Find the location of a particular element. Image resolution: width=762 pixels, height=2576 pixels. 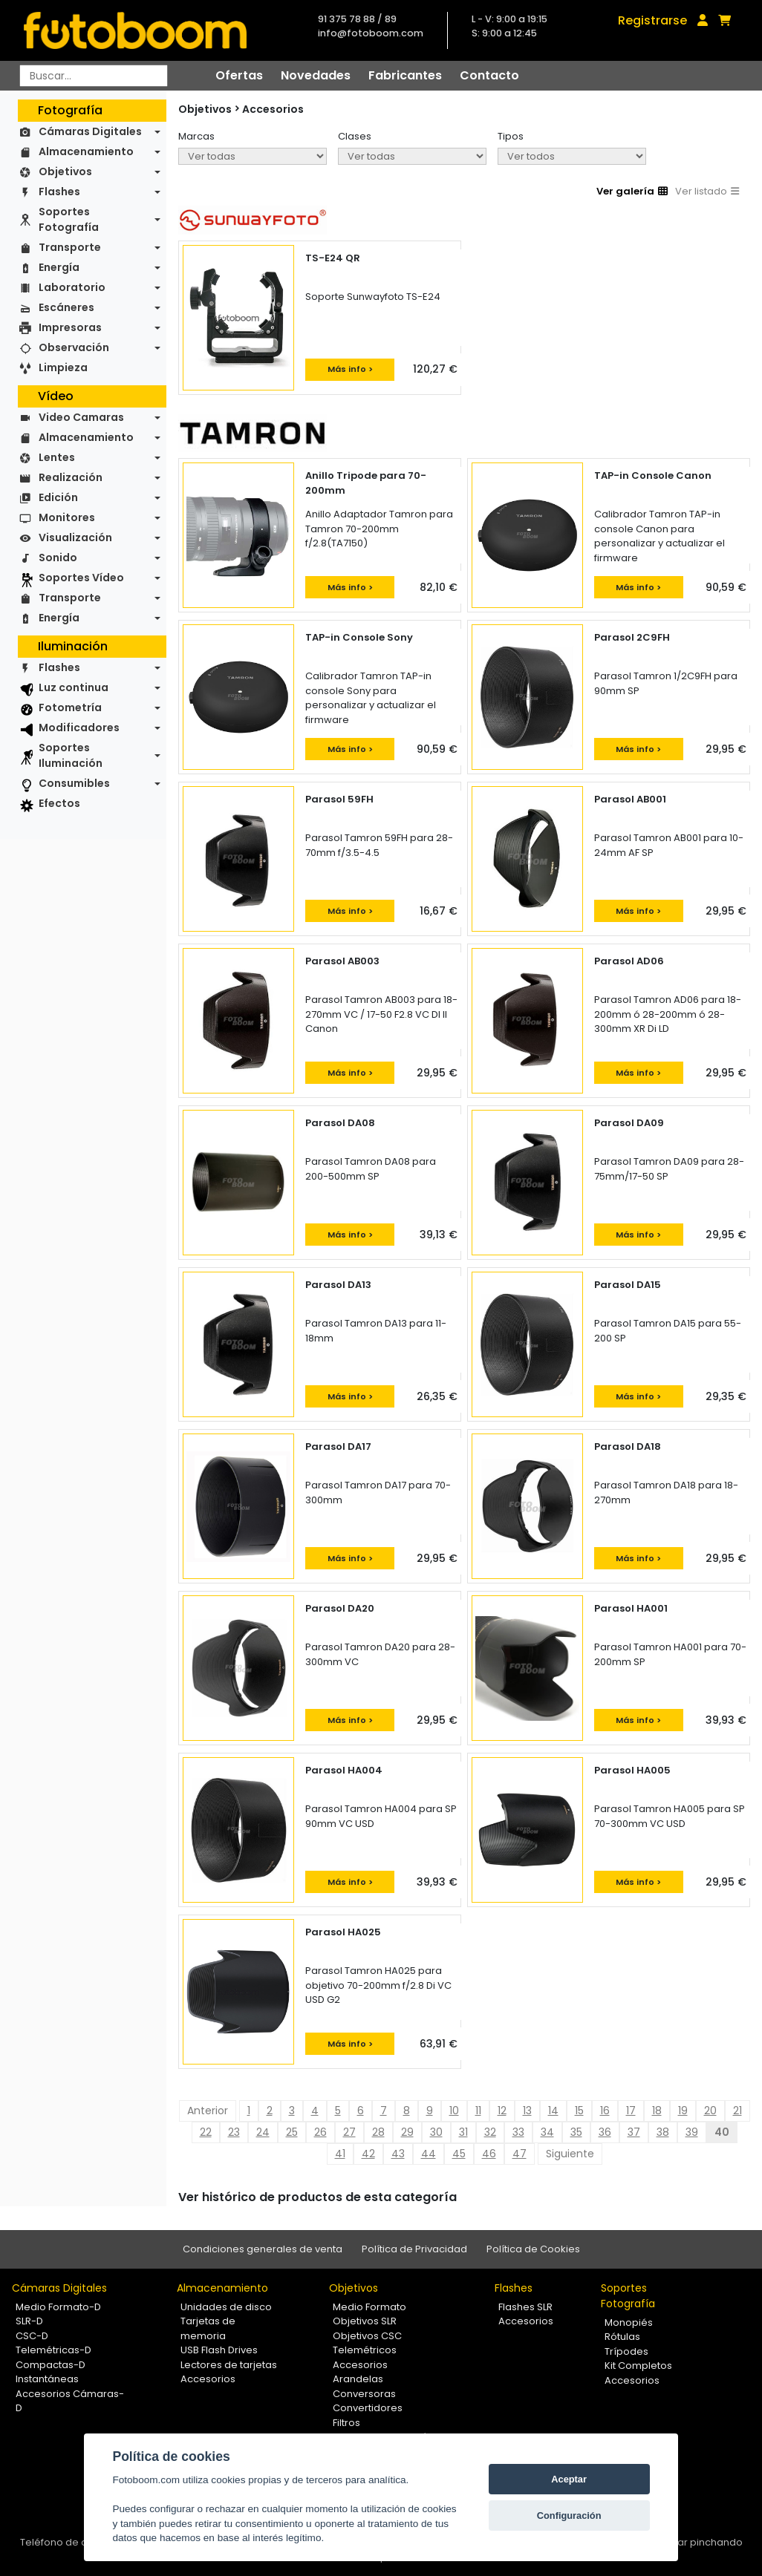

30 is located at coordinates (436, 2132).